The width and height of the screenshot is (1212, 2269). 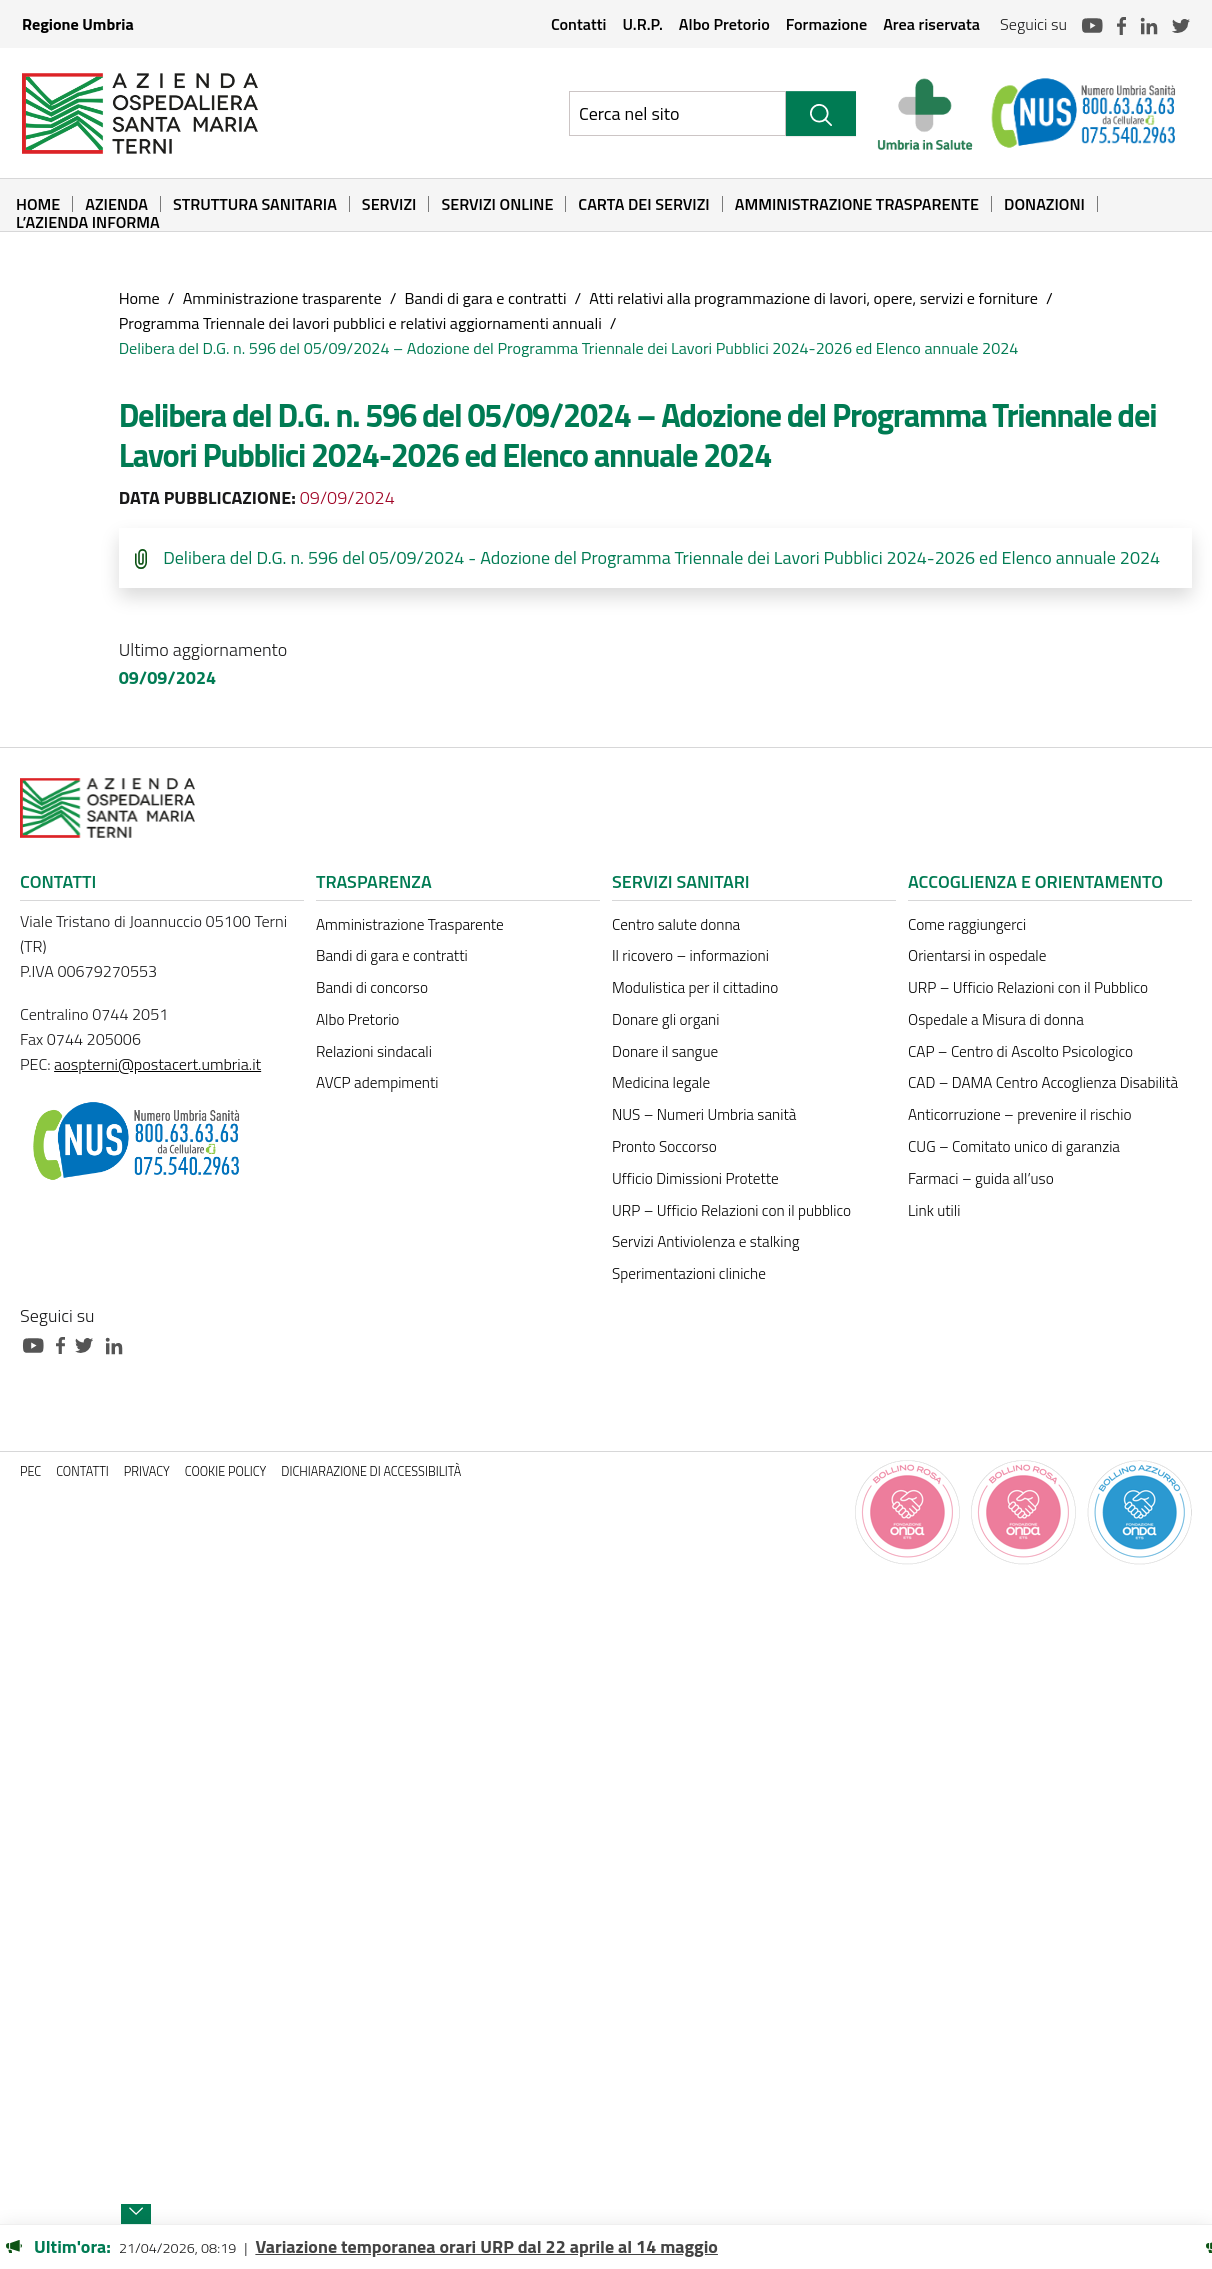 I want to click on [Ricerca nel sito], so click(x=677, y=113).